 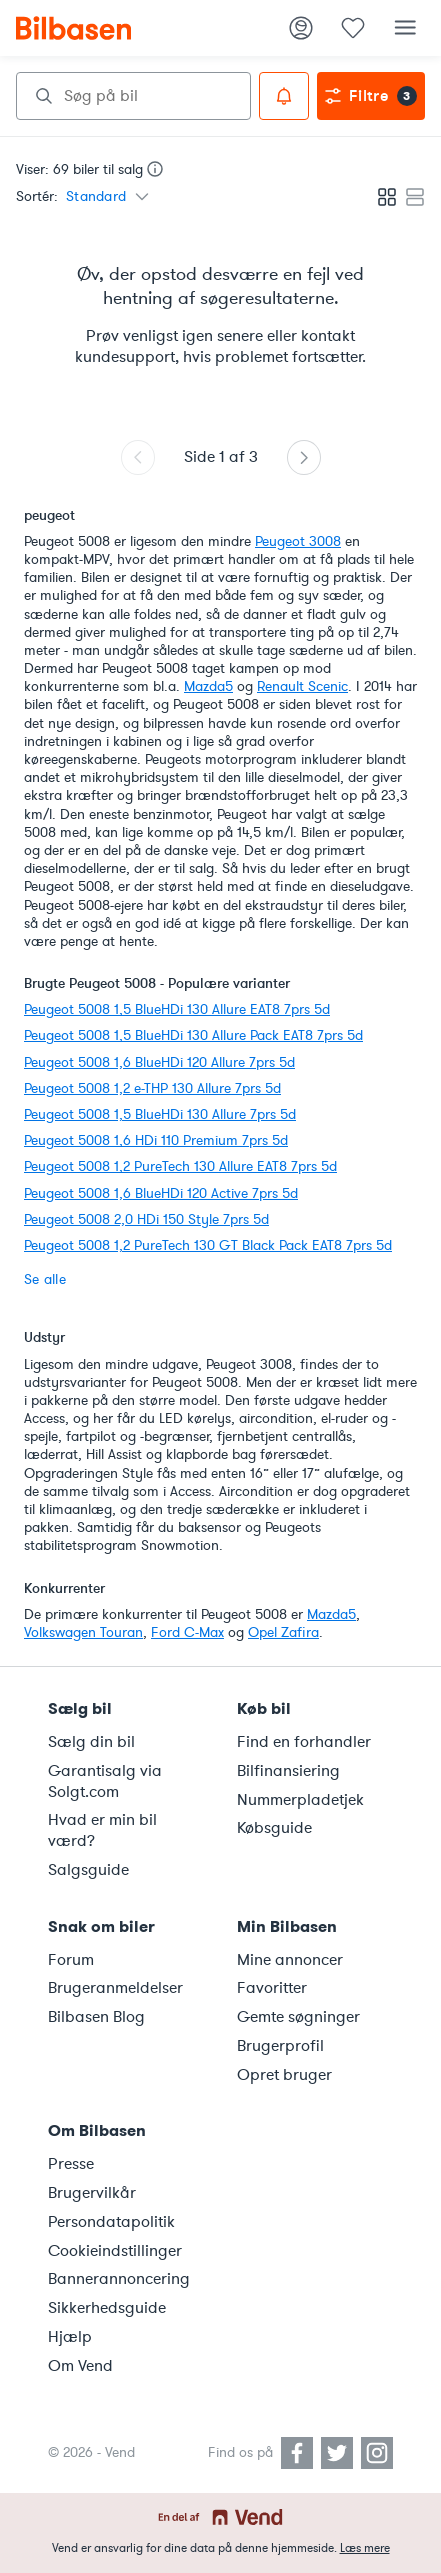 What do you see at coordinates (208, 686) in the screenshot?
I see `Mazda5` at bounding box center [208, 686].